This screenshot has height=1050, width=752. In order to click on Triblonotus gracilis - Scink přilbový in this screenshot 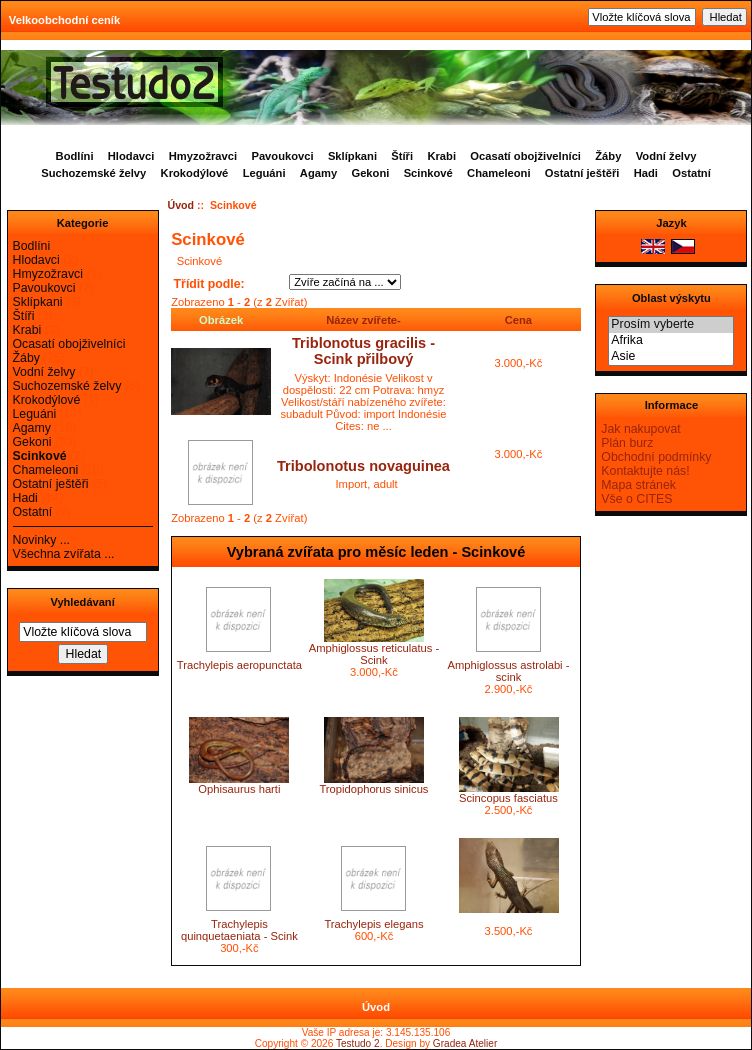, I will do `click(363, 351)`.